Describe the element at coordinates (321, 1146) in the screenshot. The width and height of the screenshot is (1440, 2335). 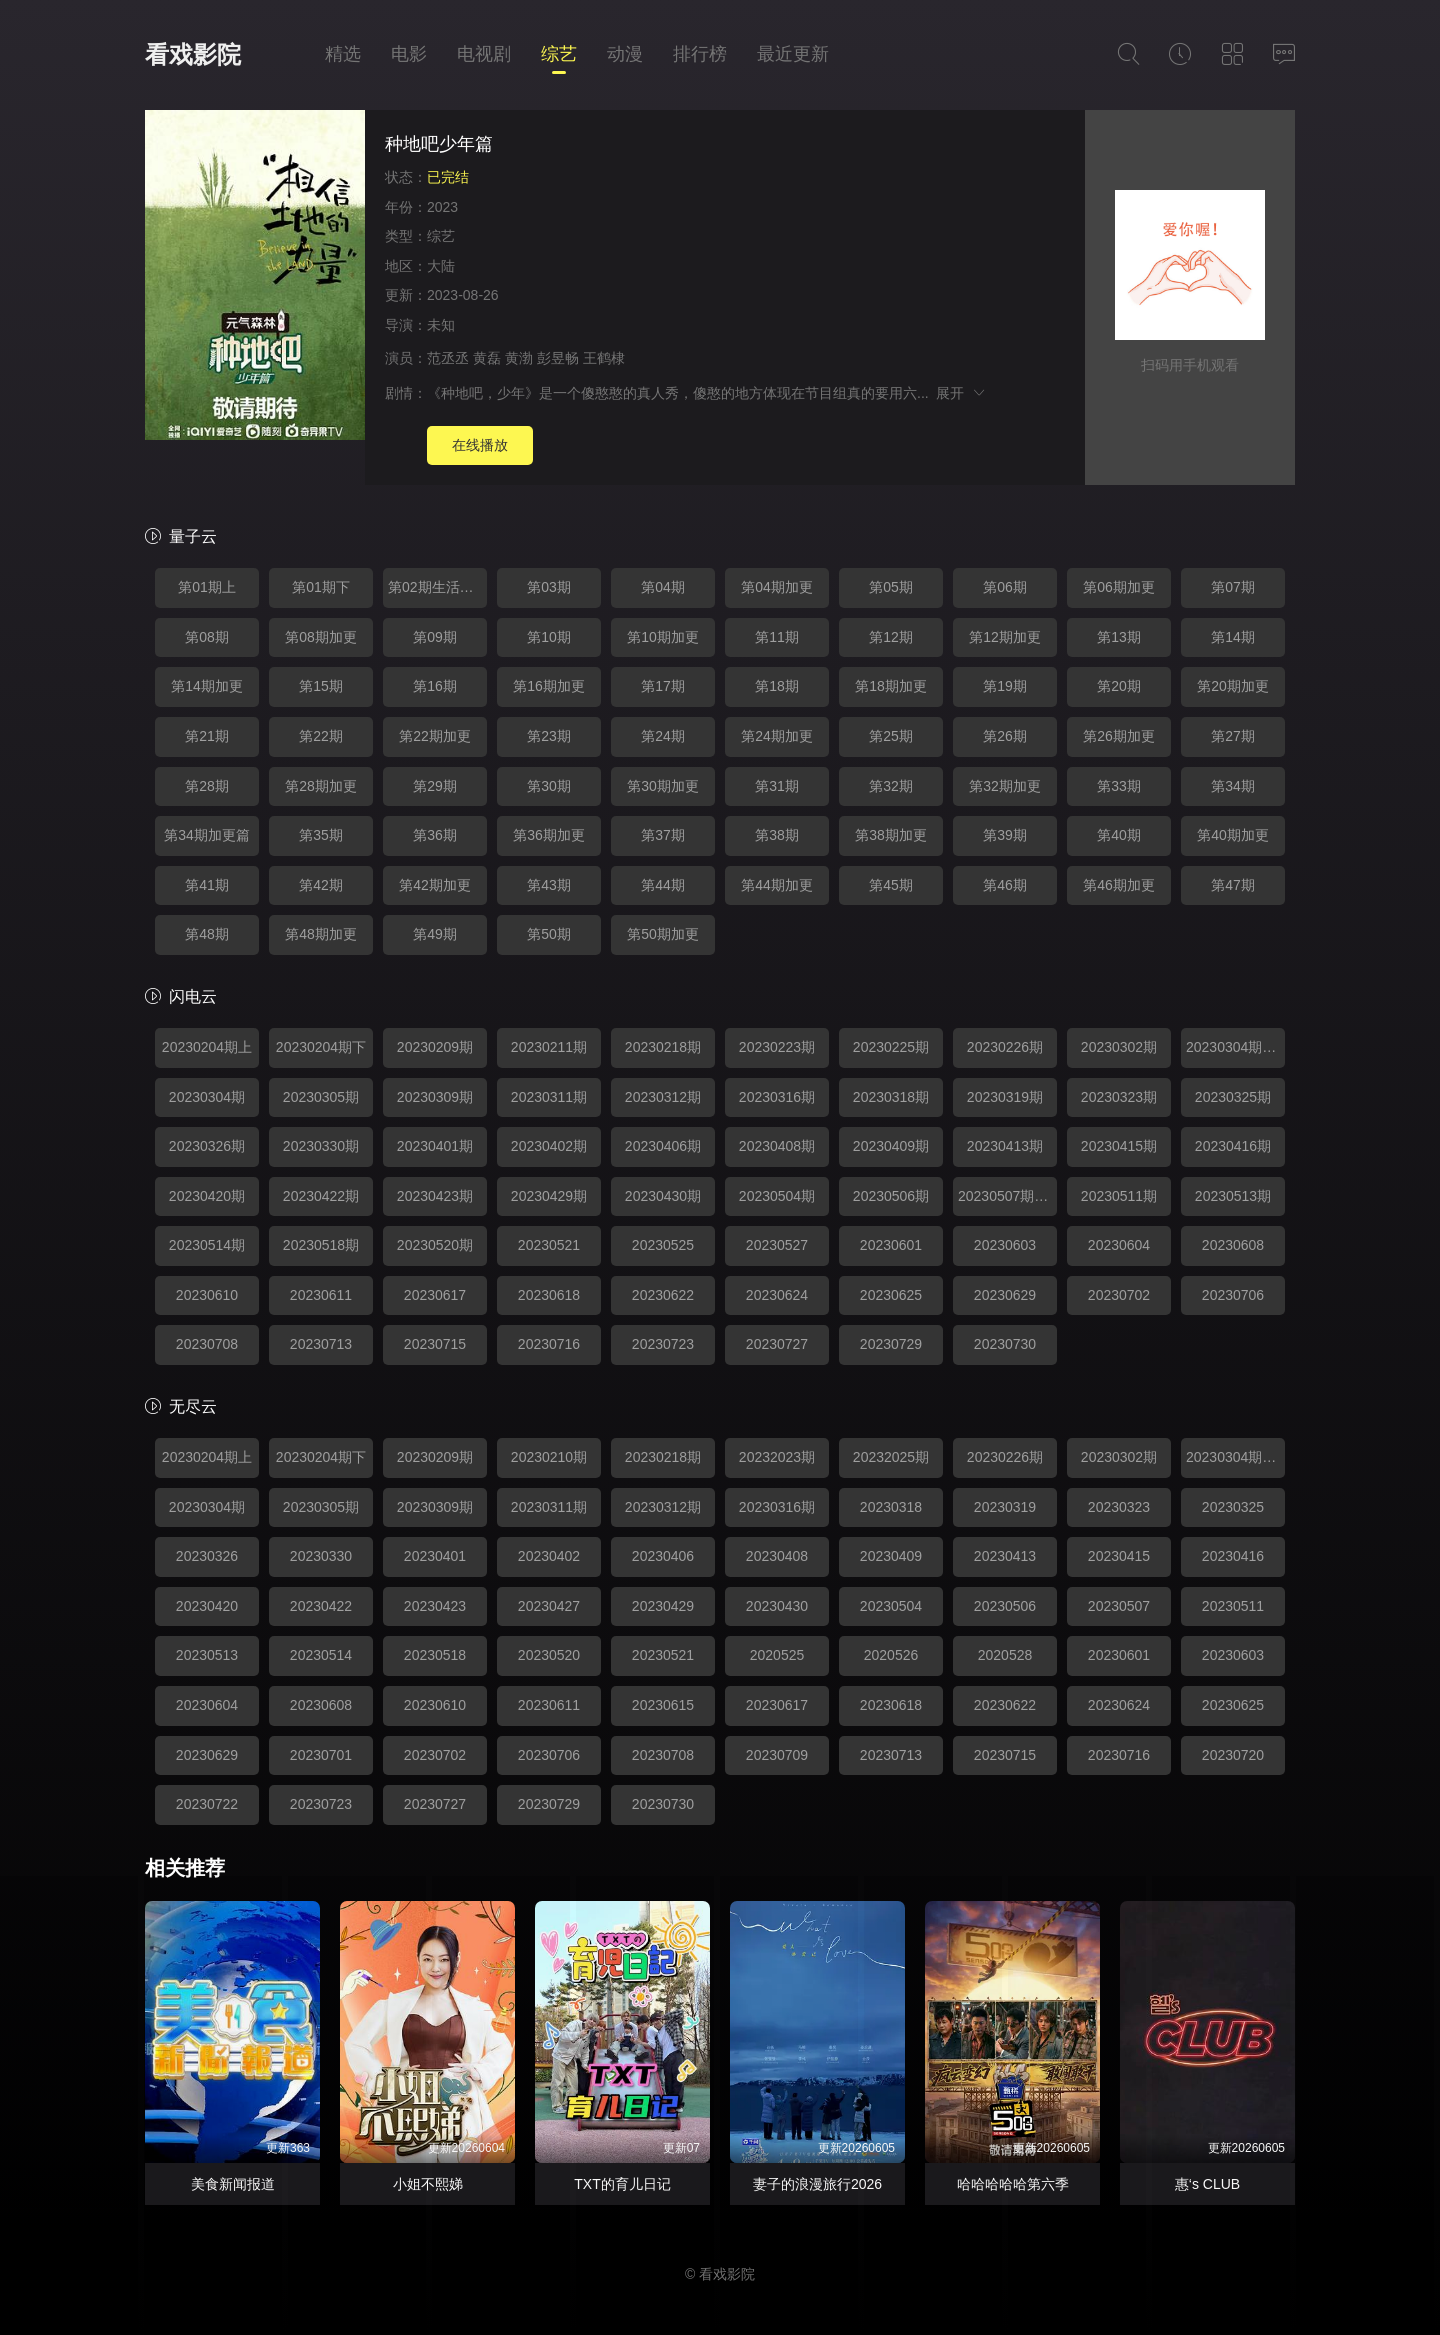
I see `20230330期` at that location.